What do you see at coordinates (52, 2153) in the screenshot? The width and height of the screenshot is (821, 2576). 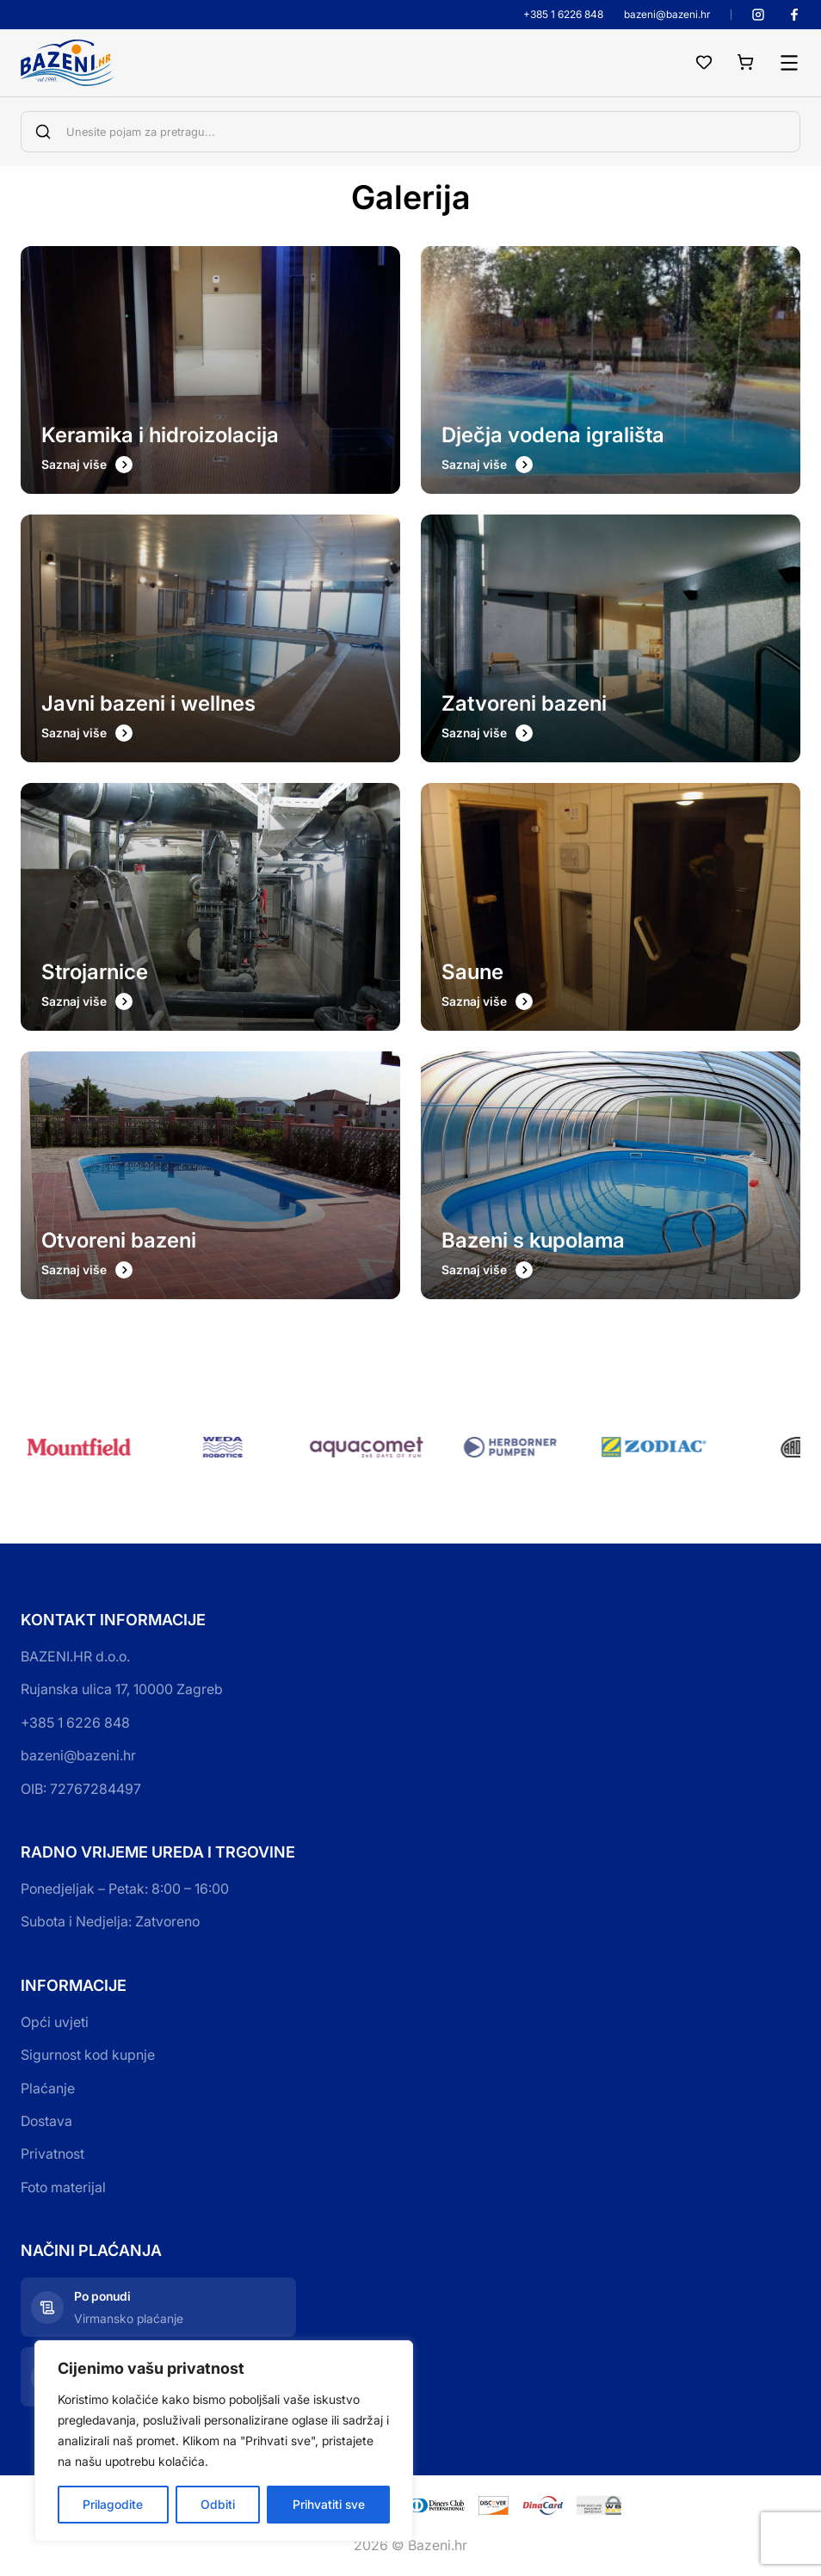 I see `Privatnost` at bounding box center [52, 2153].